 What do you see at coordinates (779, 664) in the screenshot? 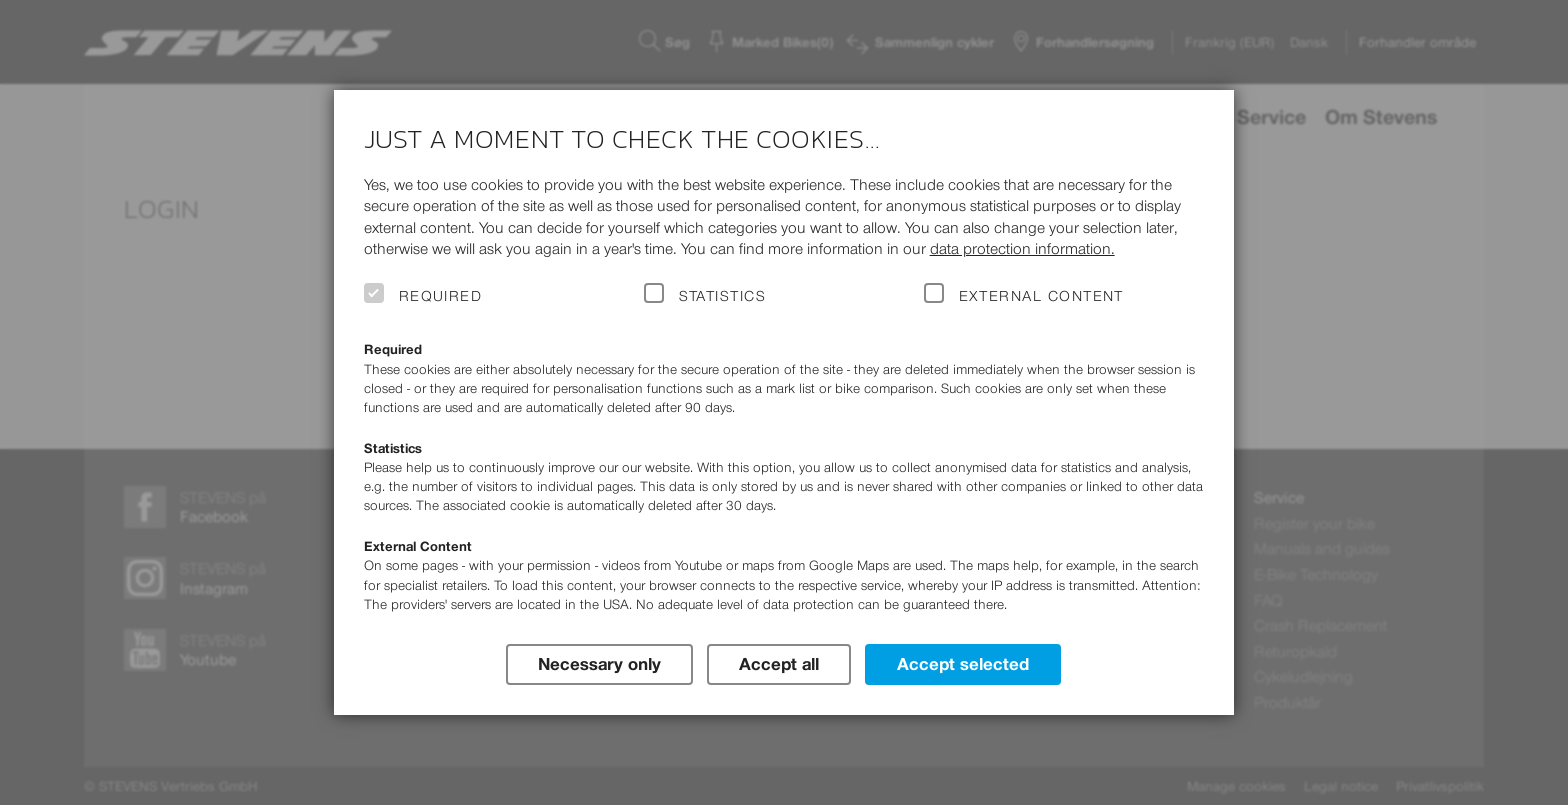
I see `Accept all` at bounding box center [779, 664].